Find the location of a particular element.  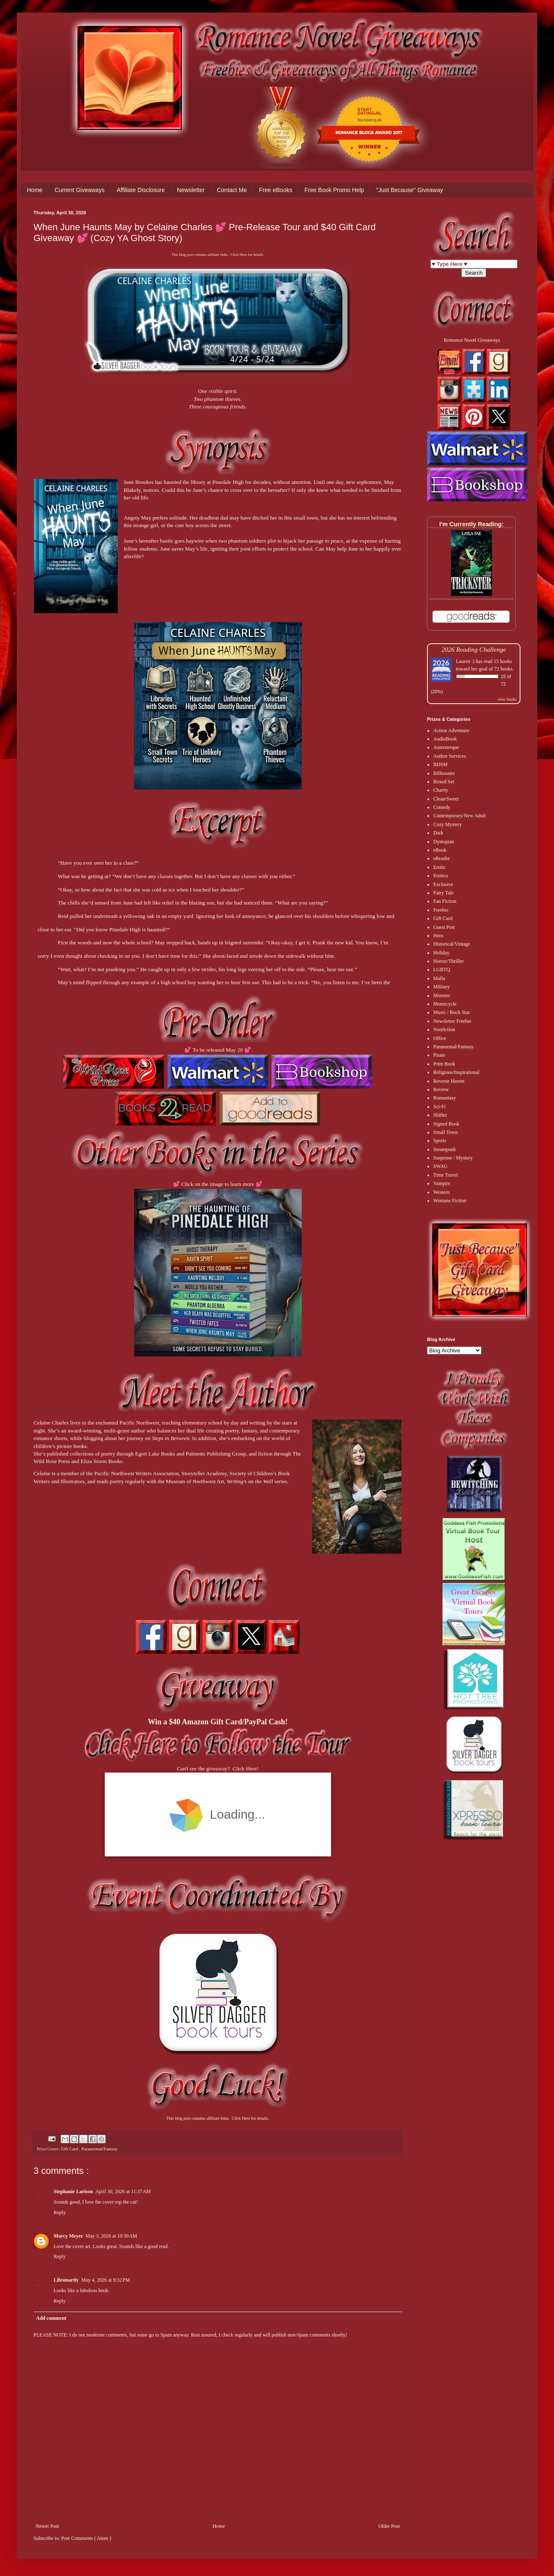

Add comment is located at coordinates (51, 2318).